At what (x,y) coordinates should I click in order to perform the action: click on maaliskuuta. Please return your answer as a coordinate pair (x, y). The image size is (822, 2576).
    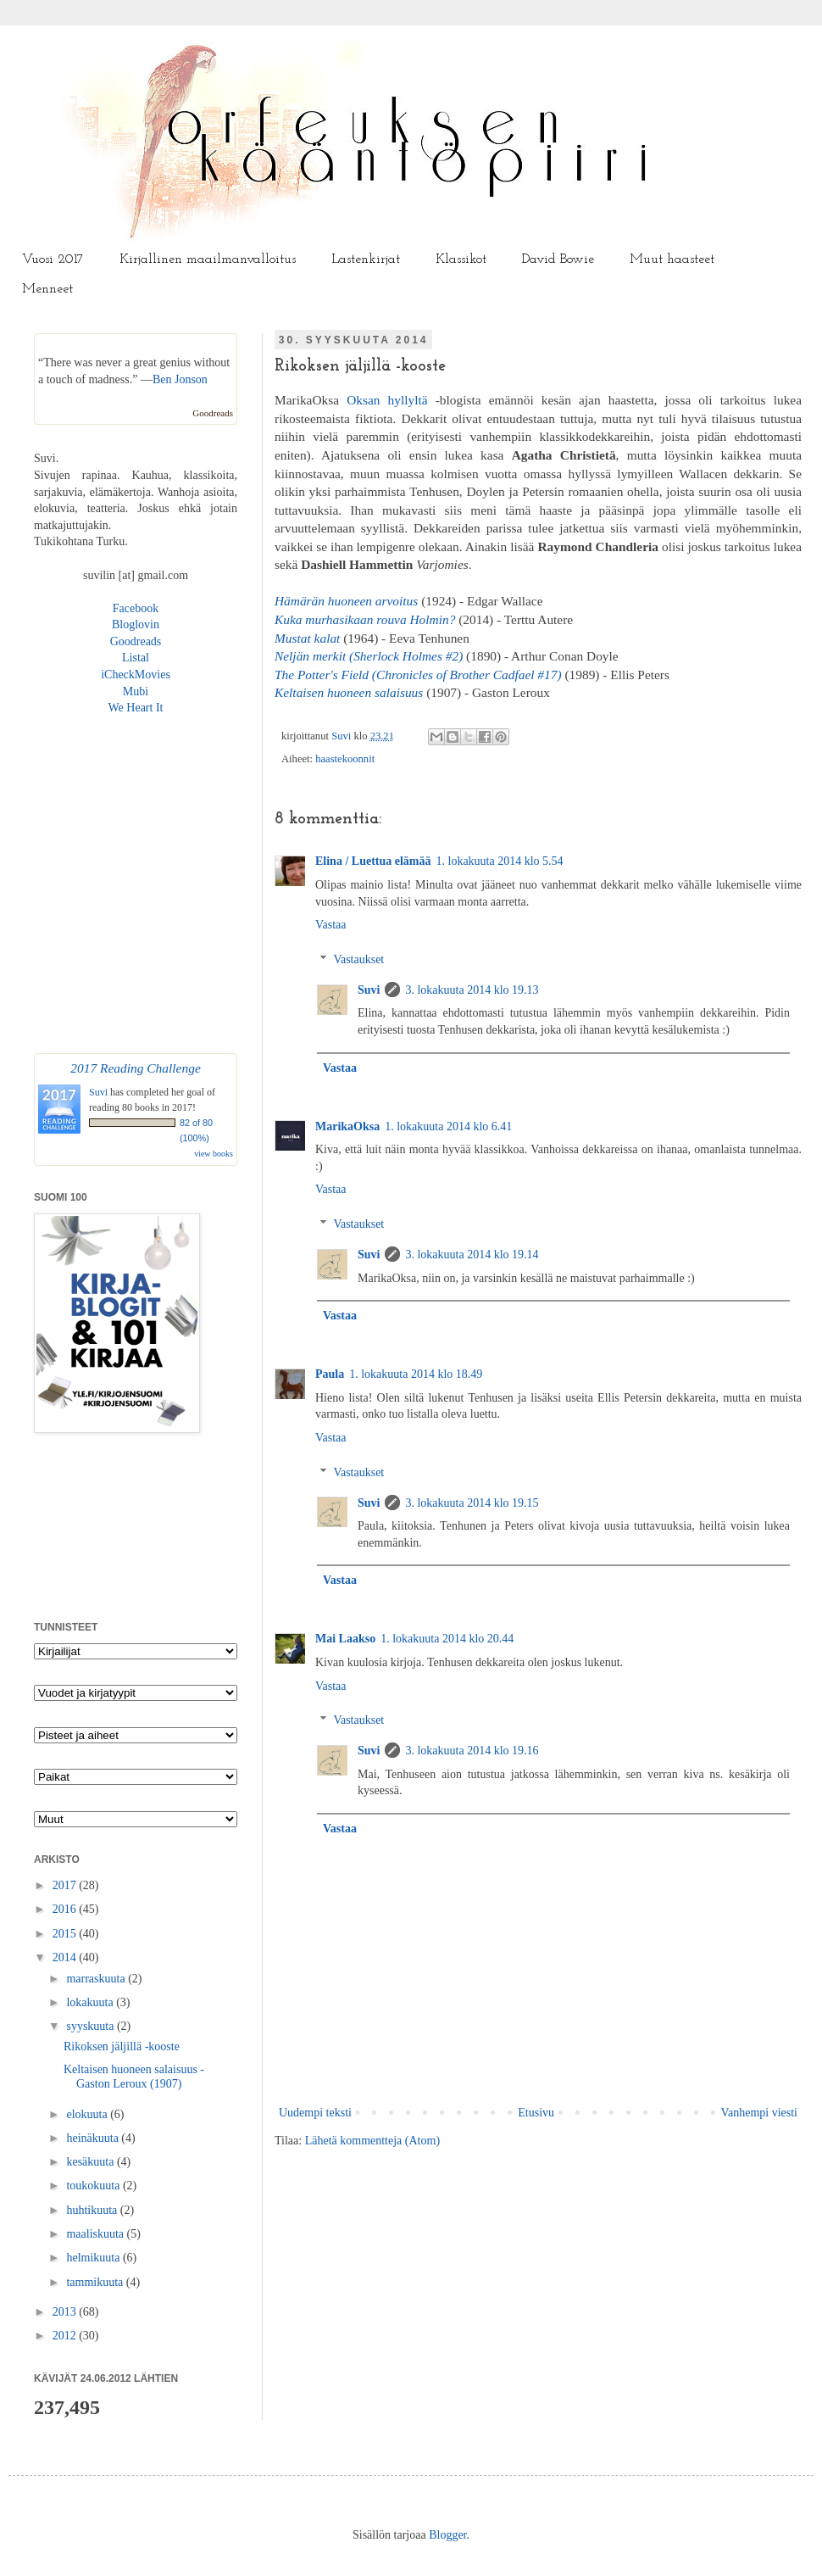
    Looking at the image, I should click on (96, 2234).